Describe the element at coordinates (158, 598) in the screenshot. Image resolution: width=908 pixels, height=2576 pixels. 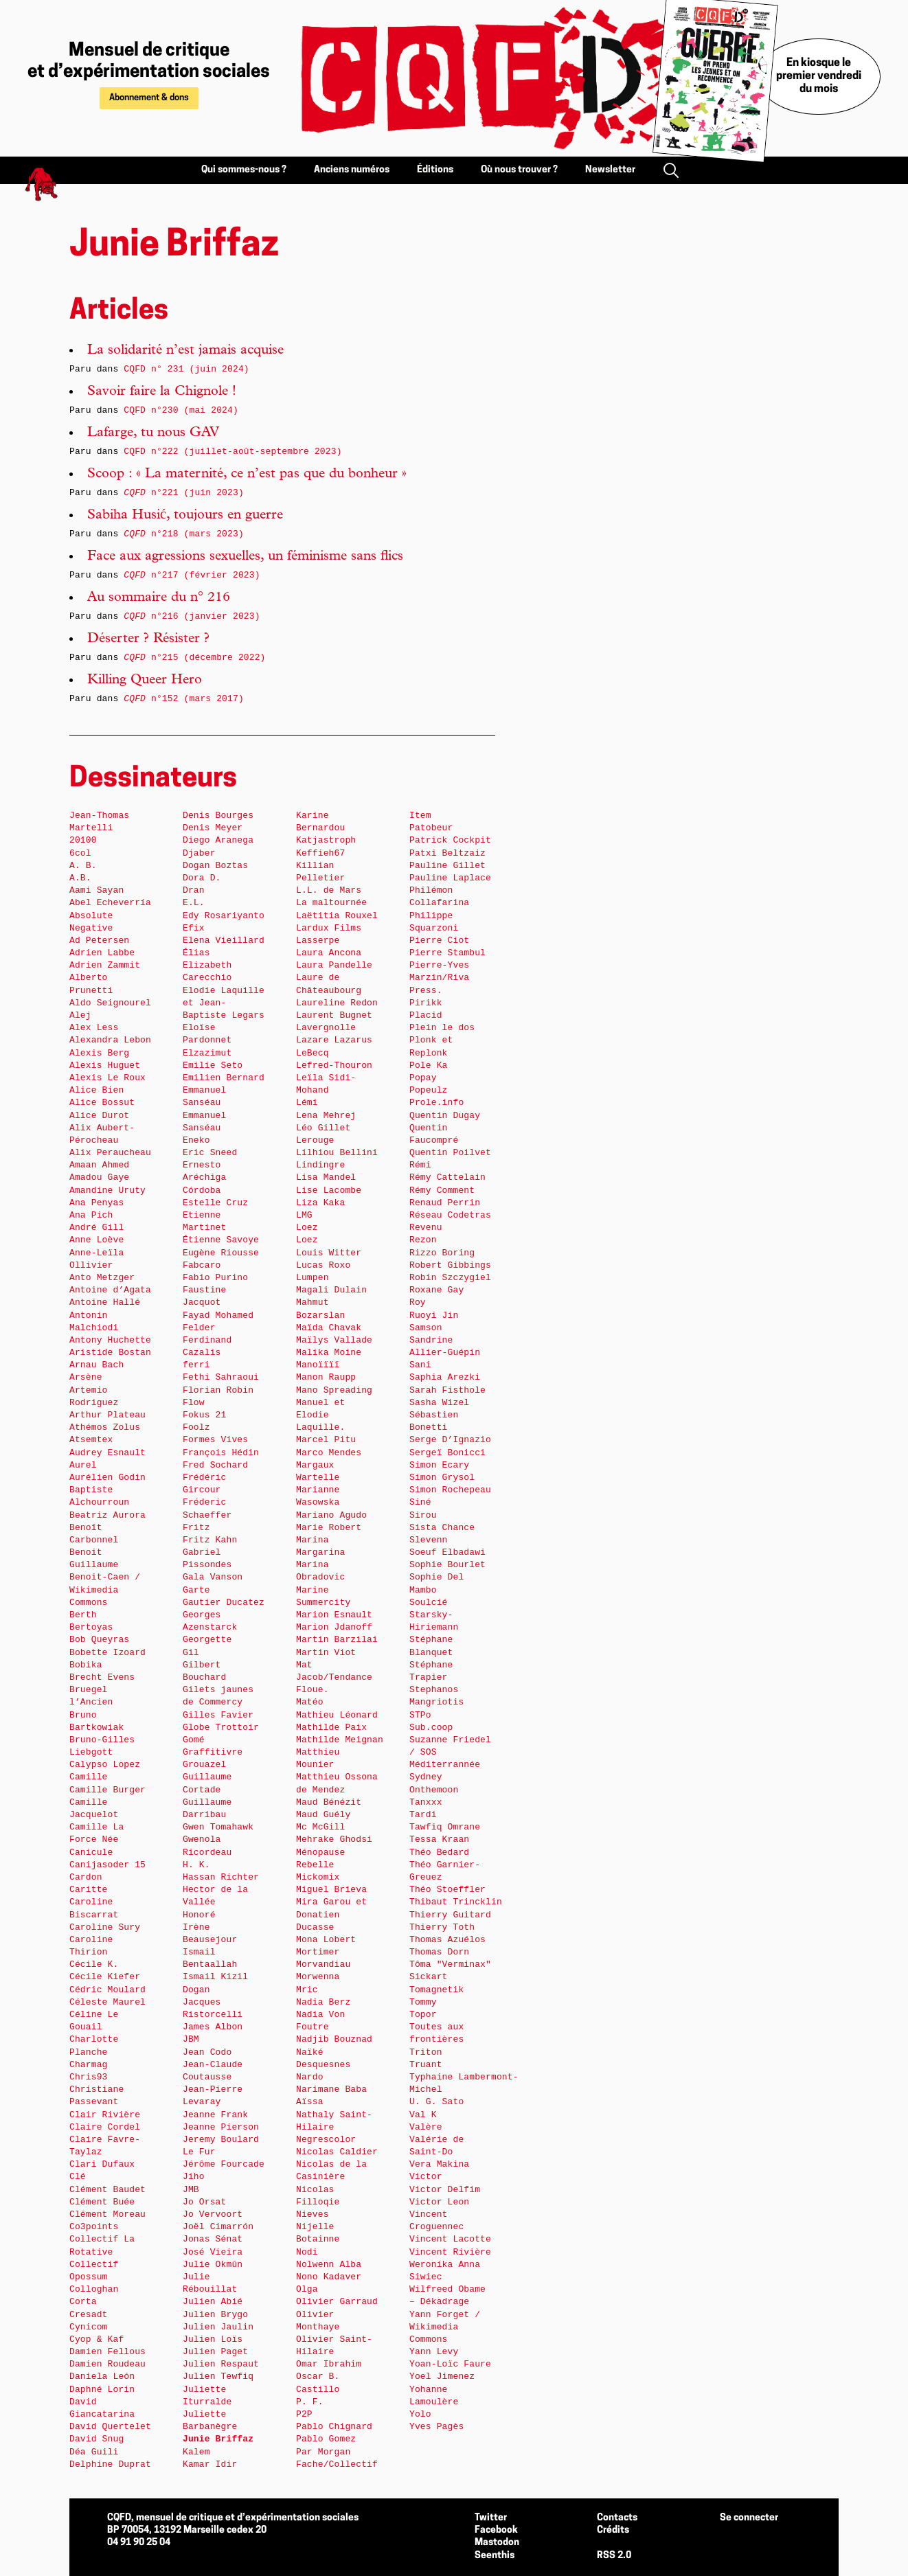
I see `Au sommaire du n° 216` at that location.